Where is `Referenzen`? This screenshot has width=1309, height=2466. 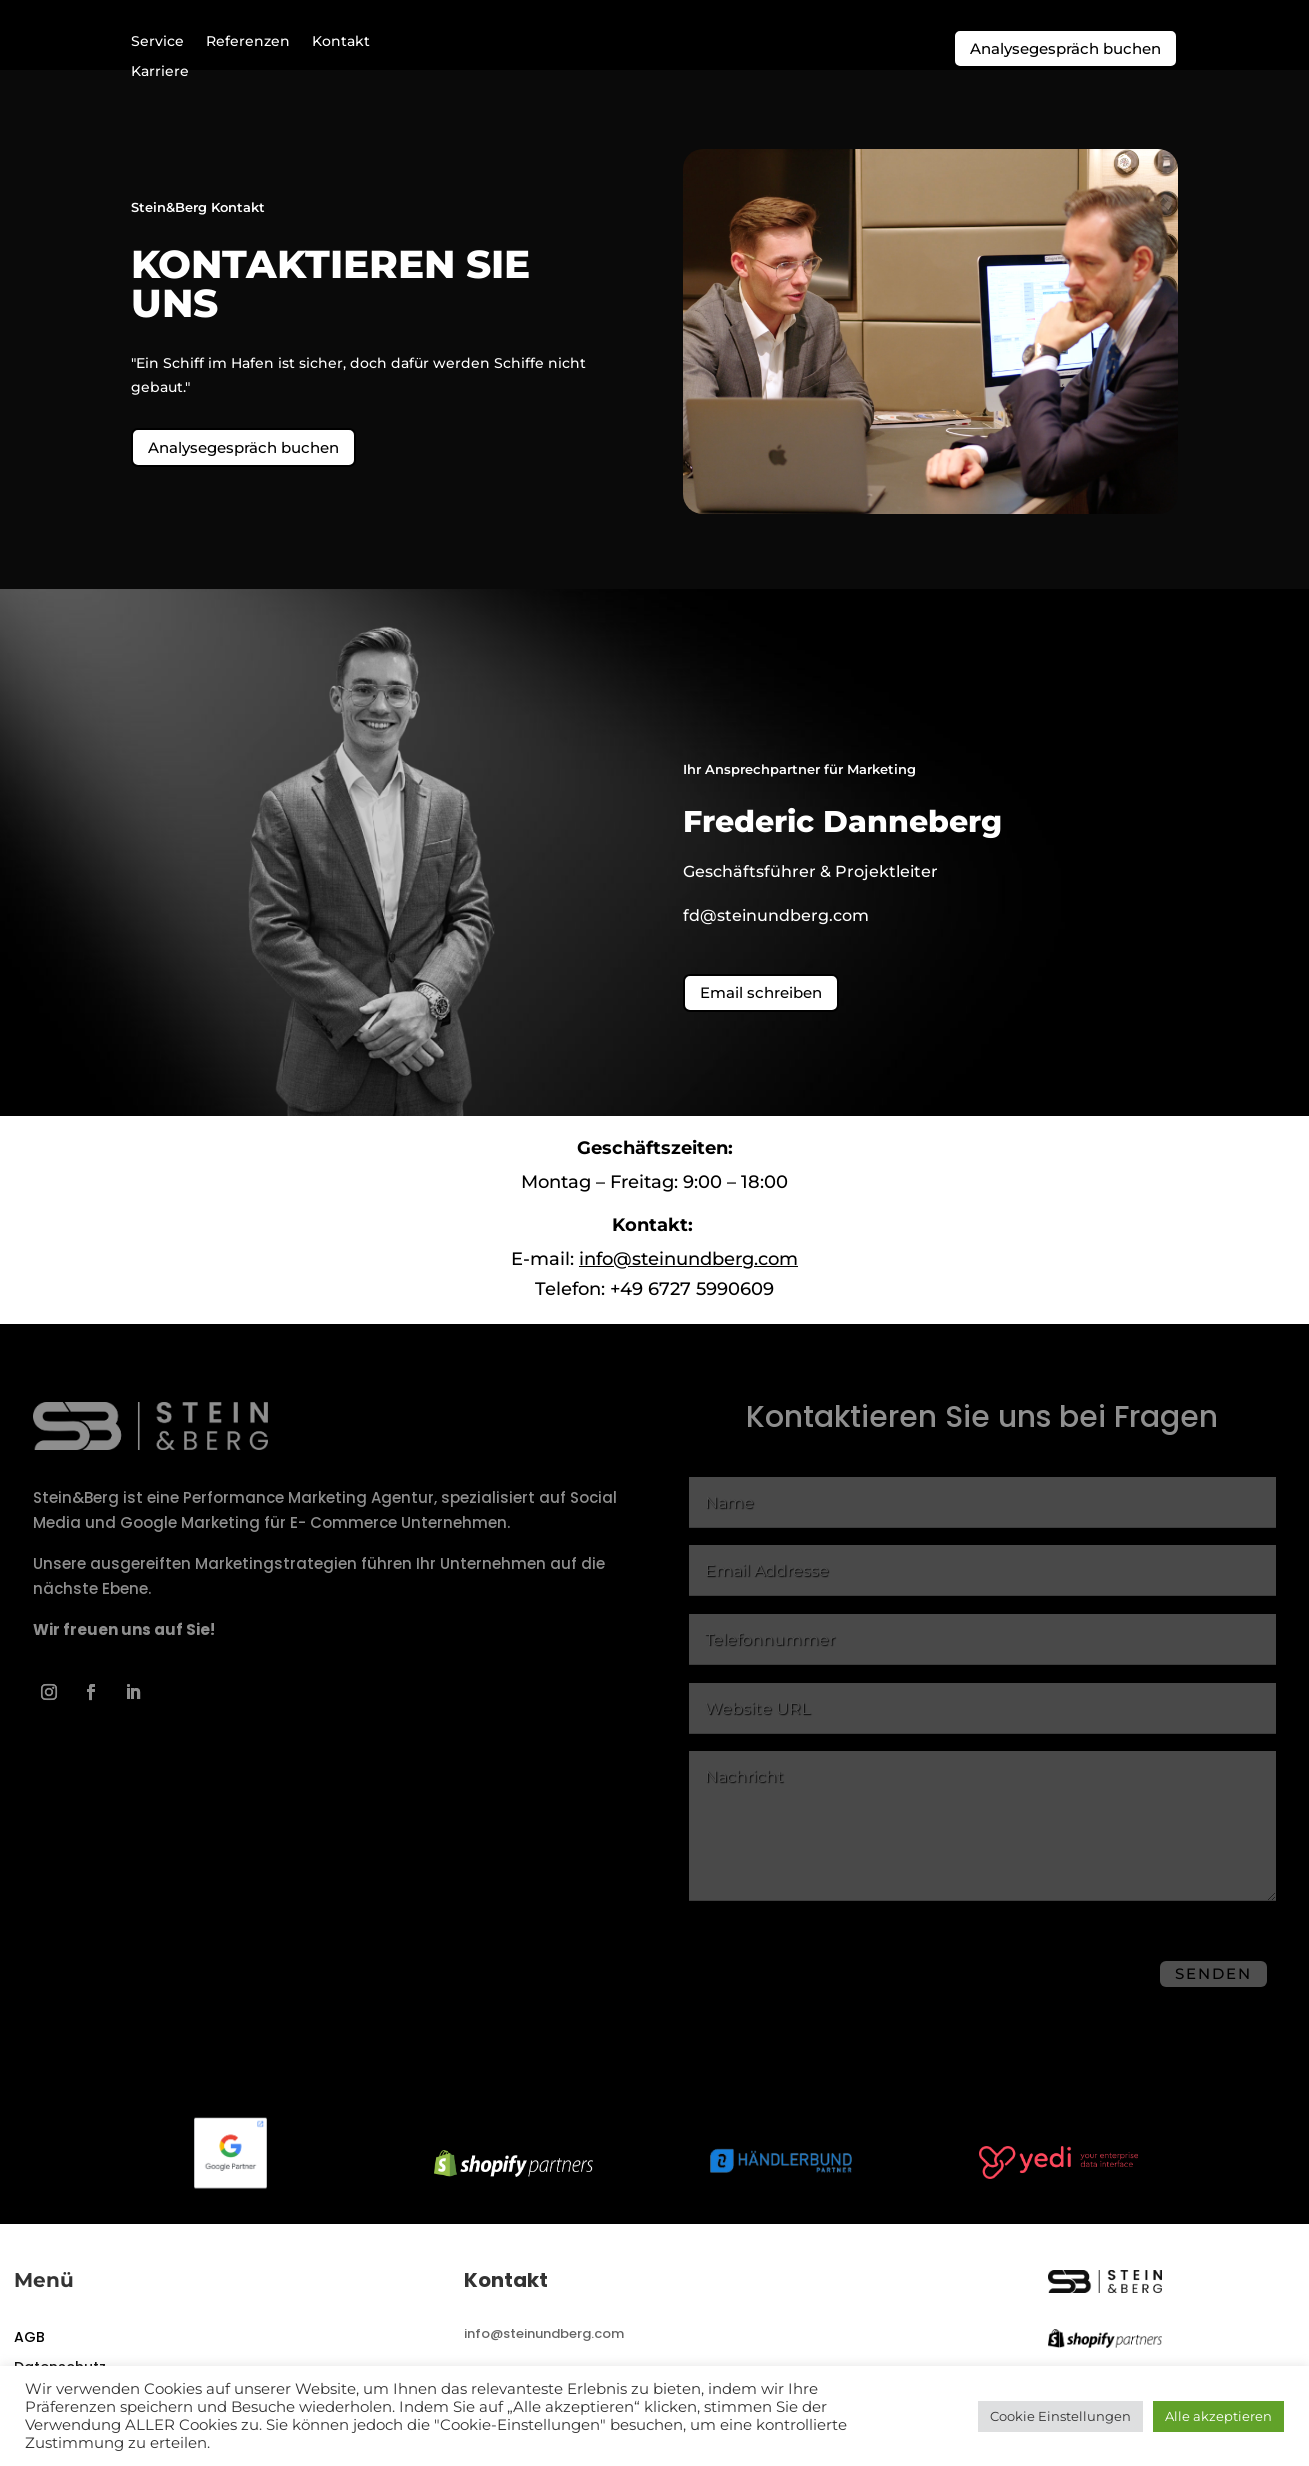
Referenzen is located at coordinates (248, 42).